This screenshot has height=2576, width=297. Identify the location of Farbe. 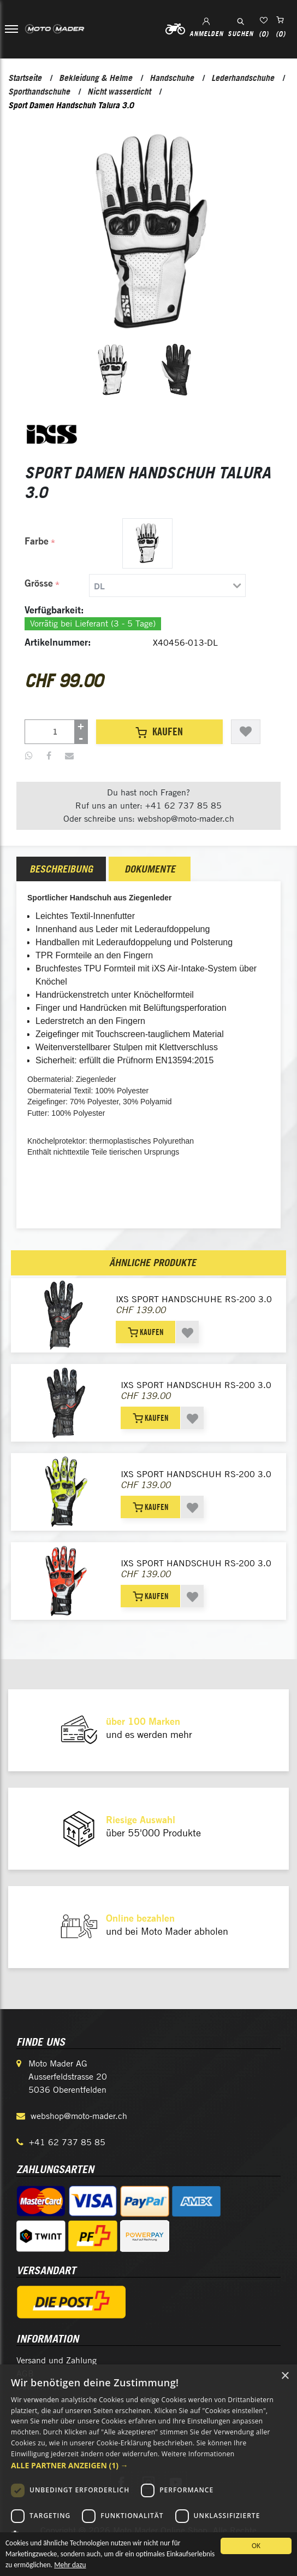
(37, 541).